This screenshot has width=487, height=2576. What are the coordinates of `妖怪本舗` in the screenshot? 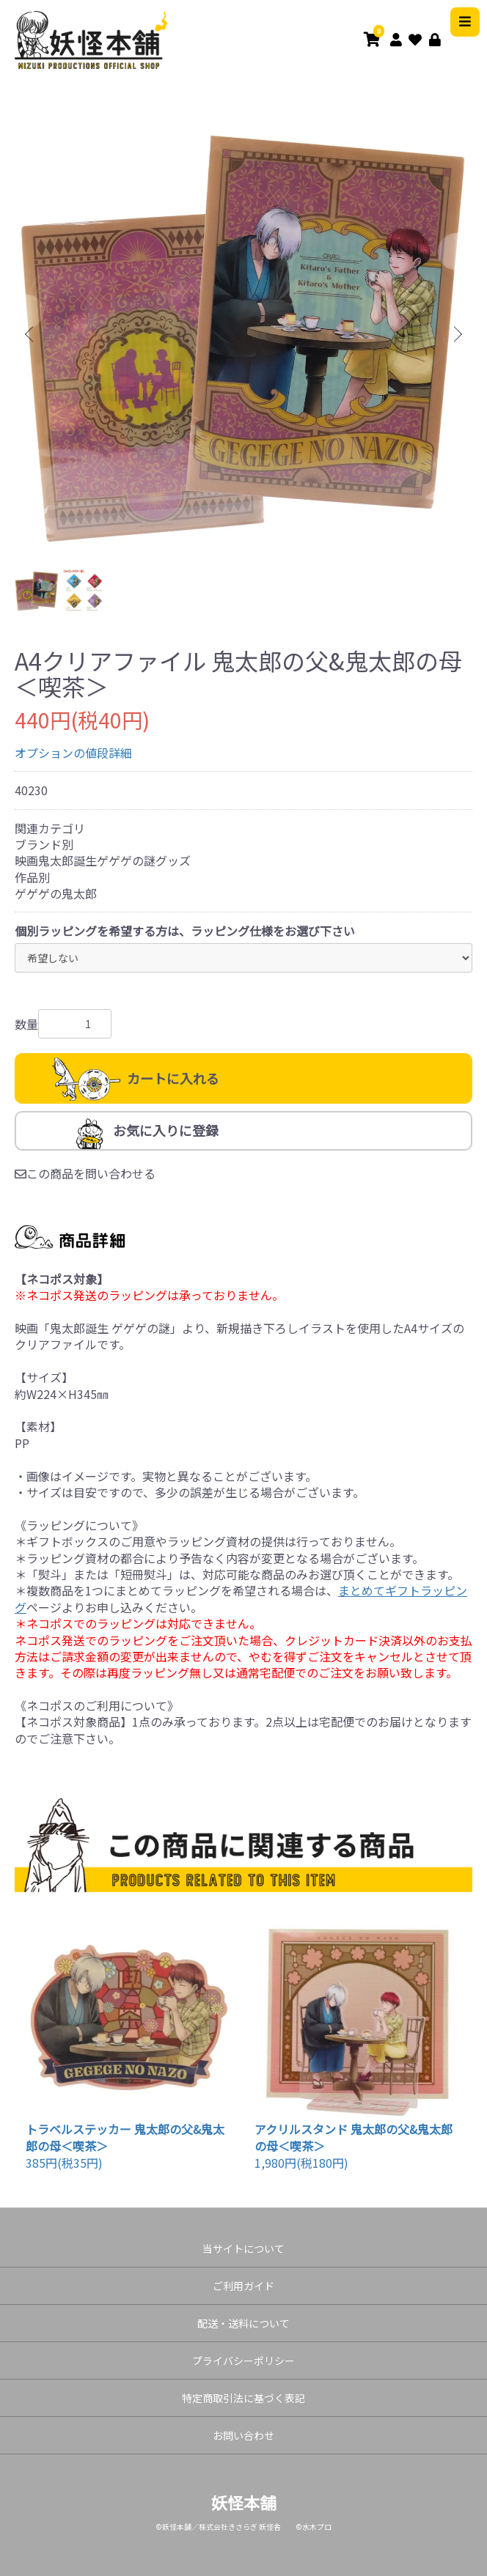 It's located at (243, 2502).